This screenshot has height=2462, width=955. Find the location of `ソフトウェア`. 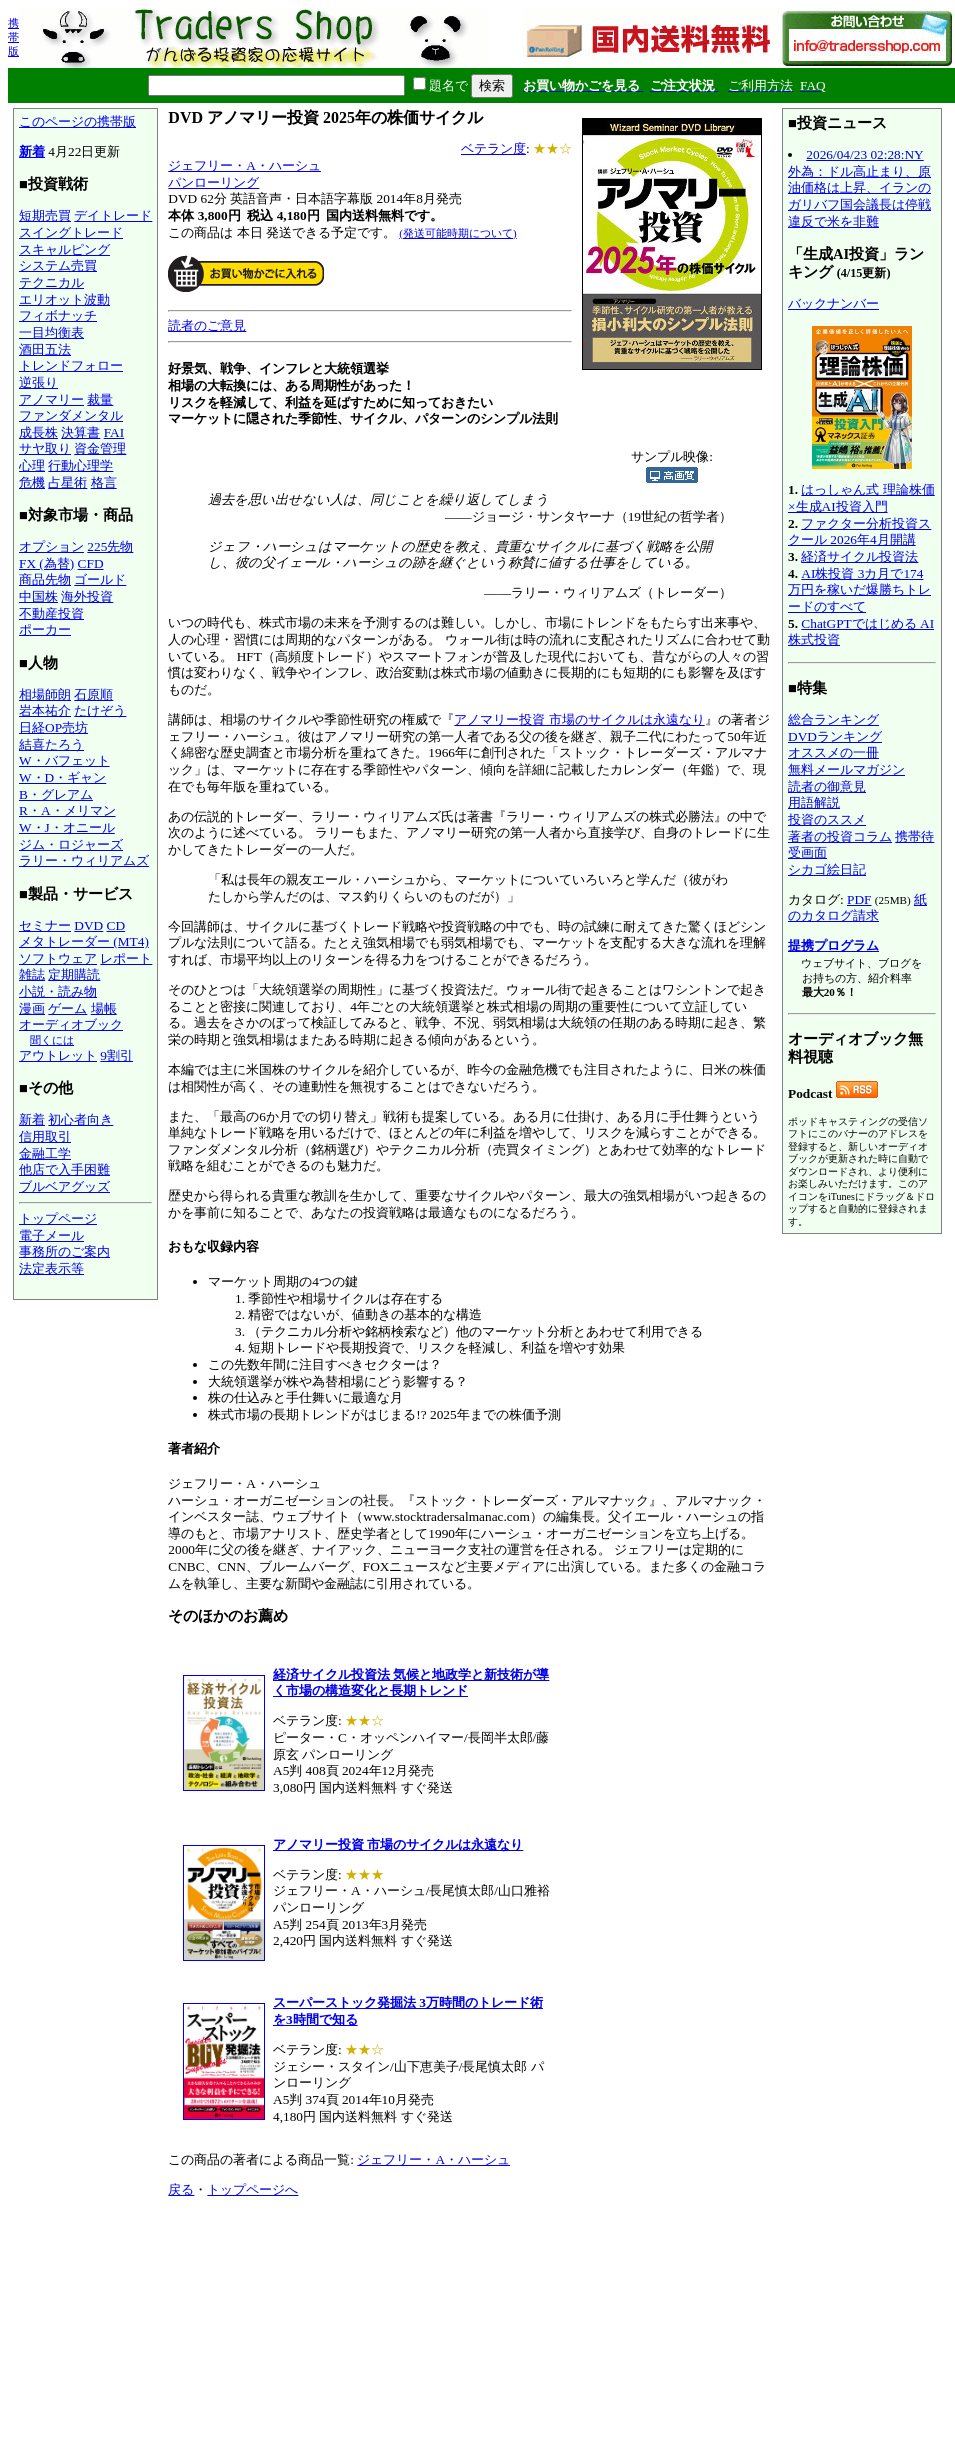

ソフトウェア is located at coordinates (58, 958).